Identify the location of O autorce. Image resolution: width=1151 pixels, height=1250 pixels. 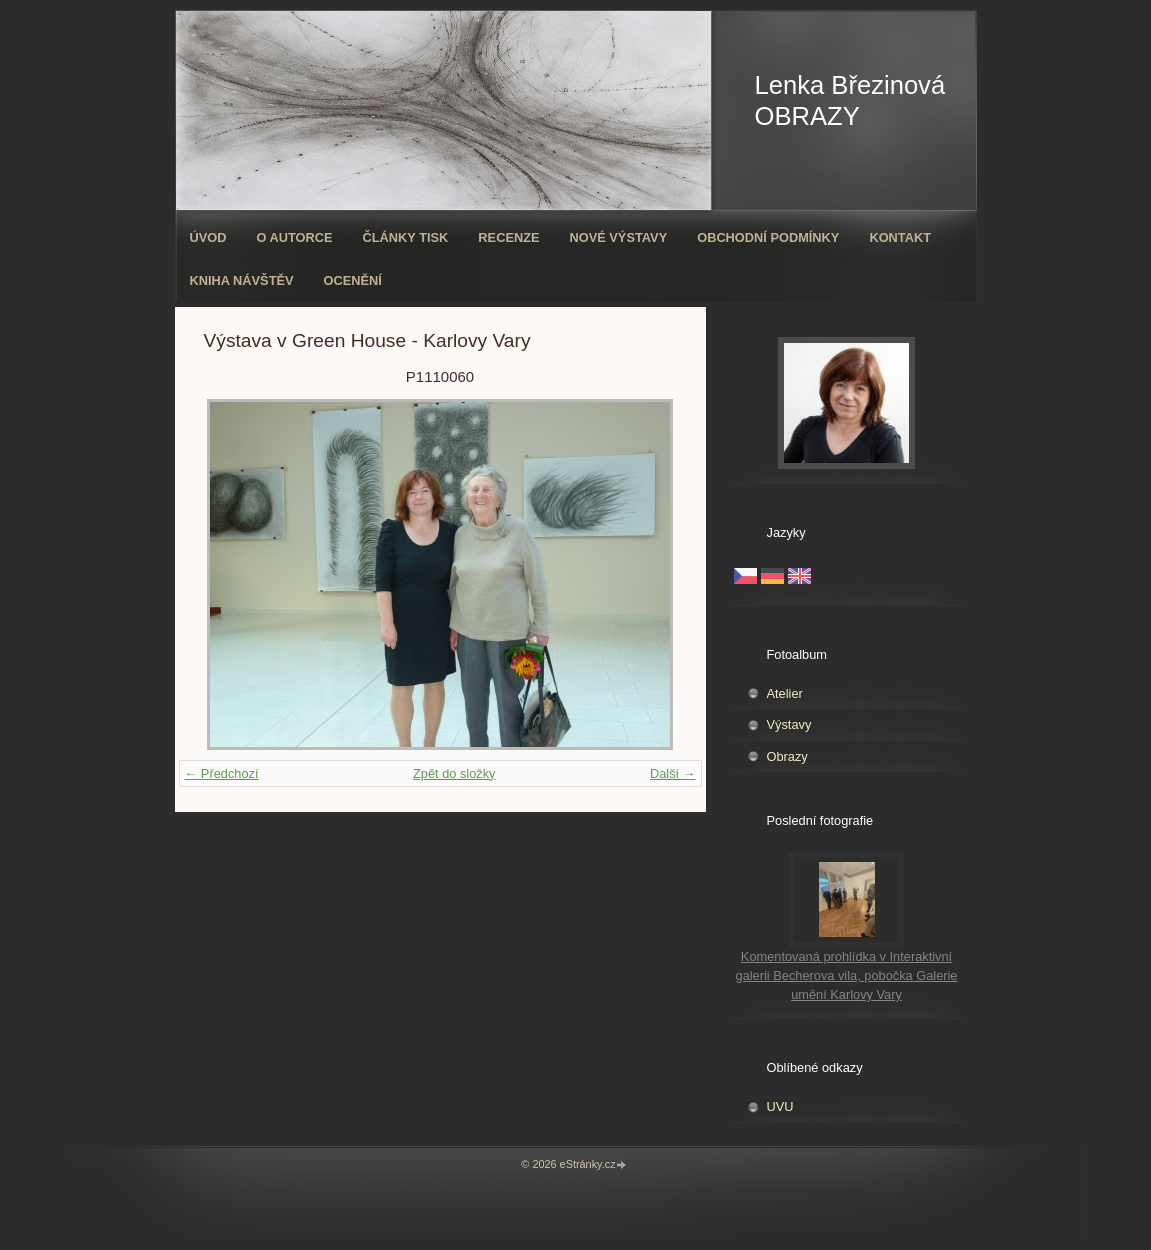
(294, 237).